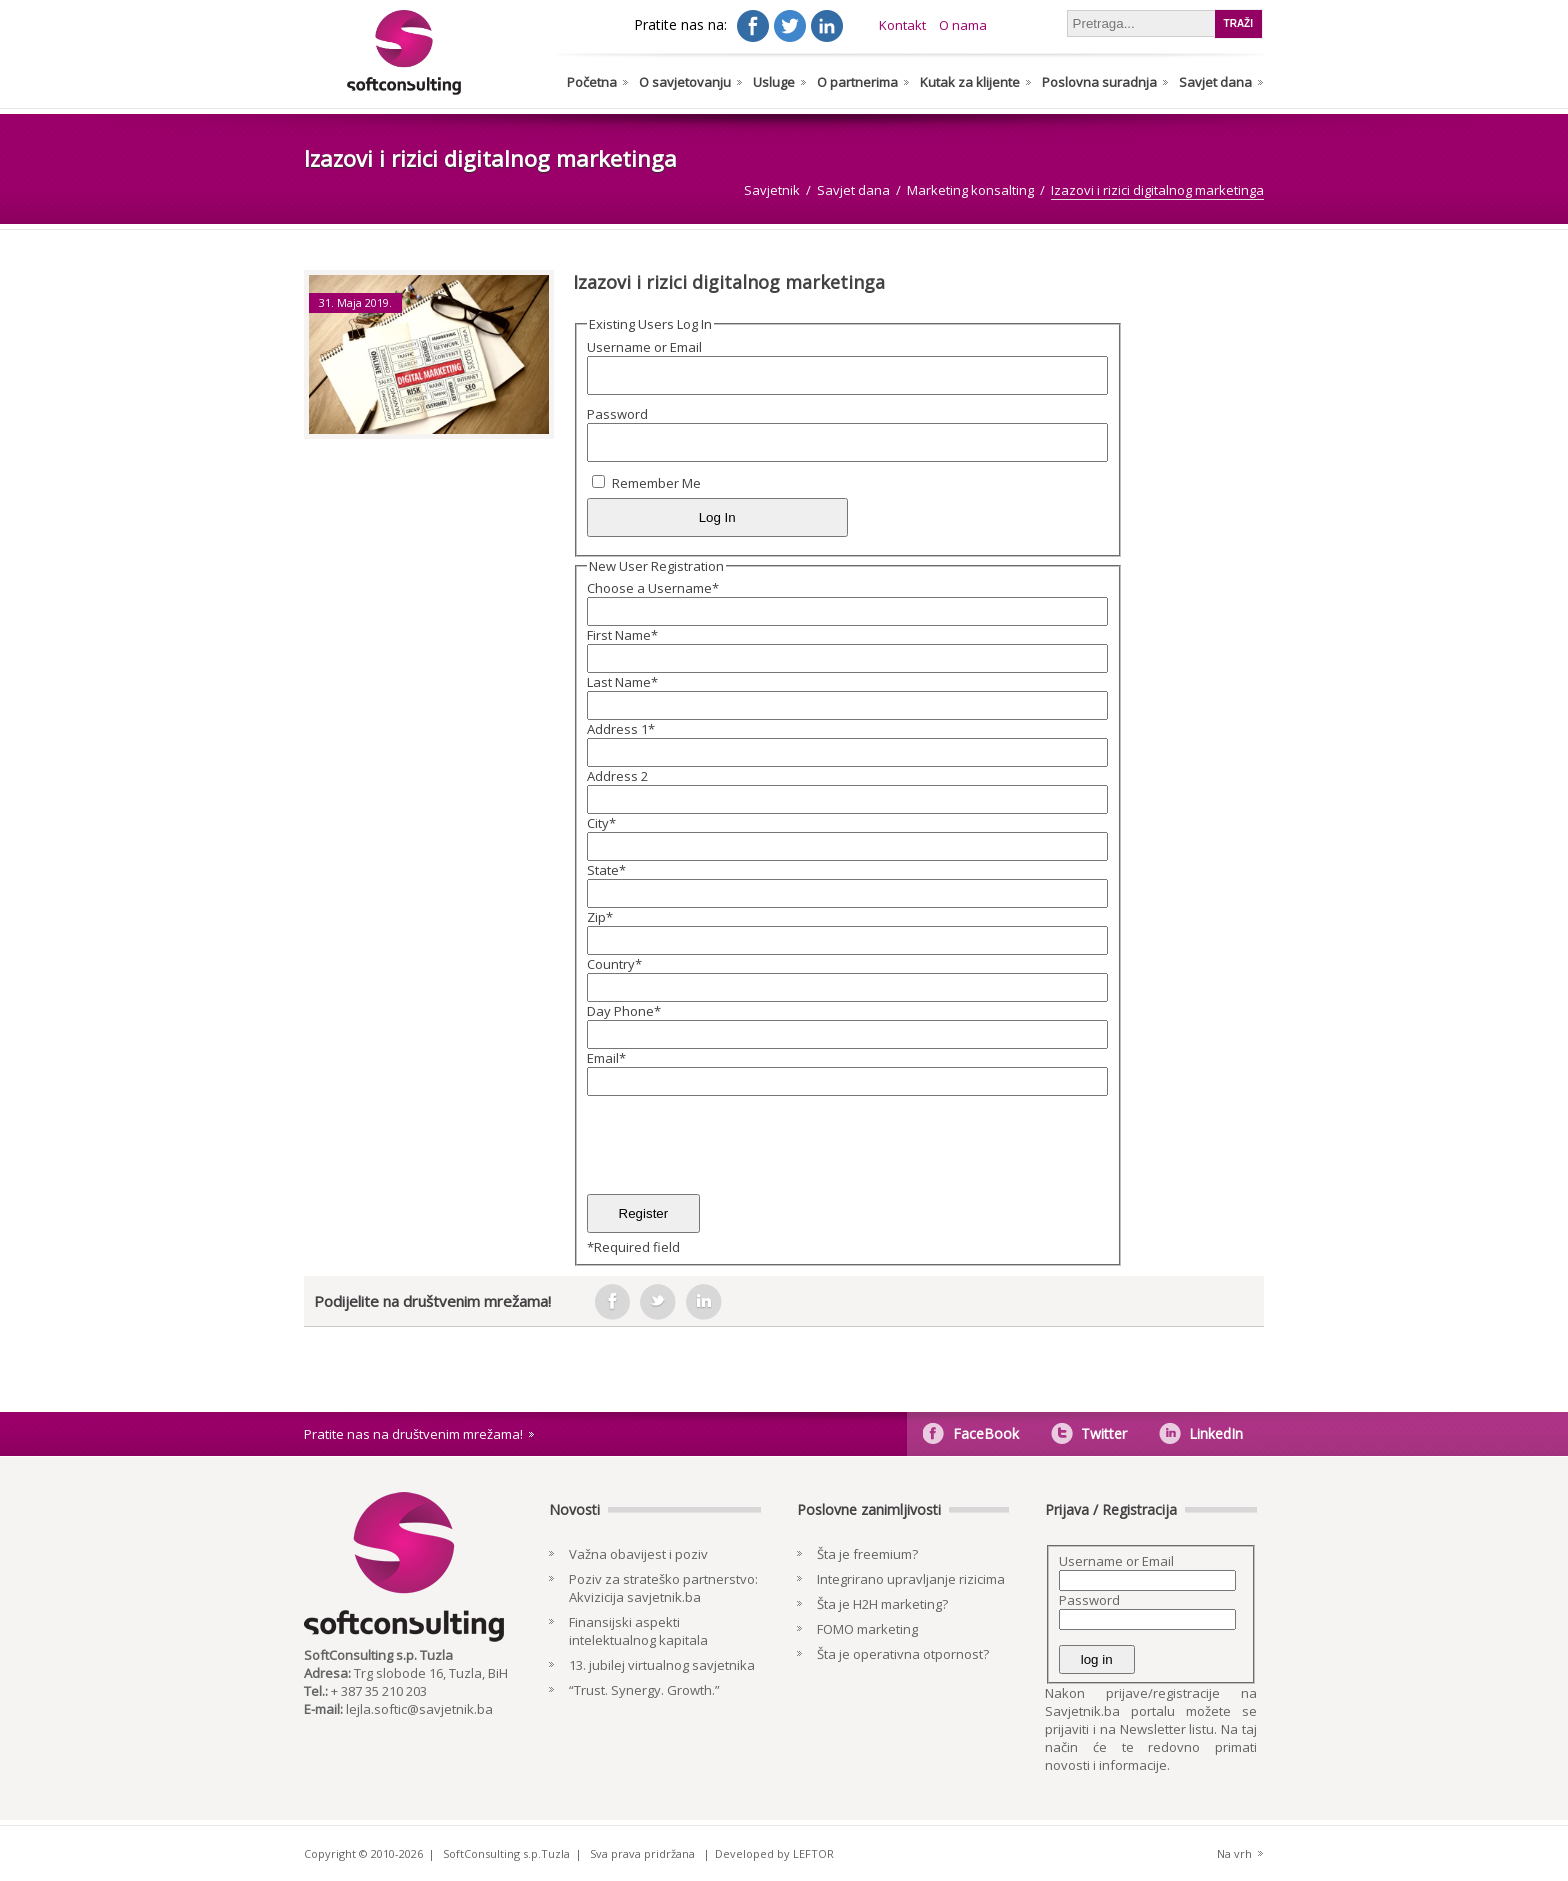  What do you see at coordinates (617, 414) in the screenshot?
I see `Password` at bounding box center [617, 414].